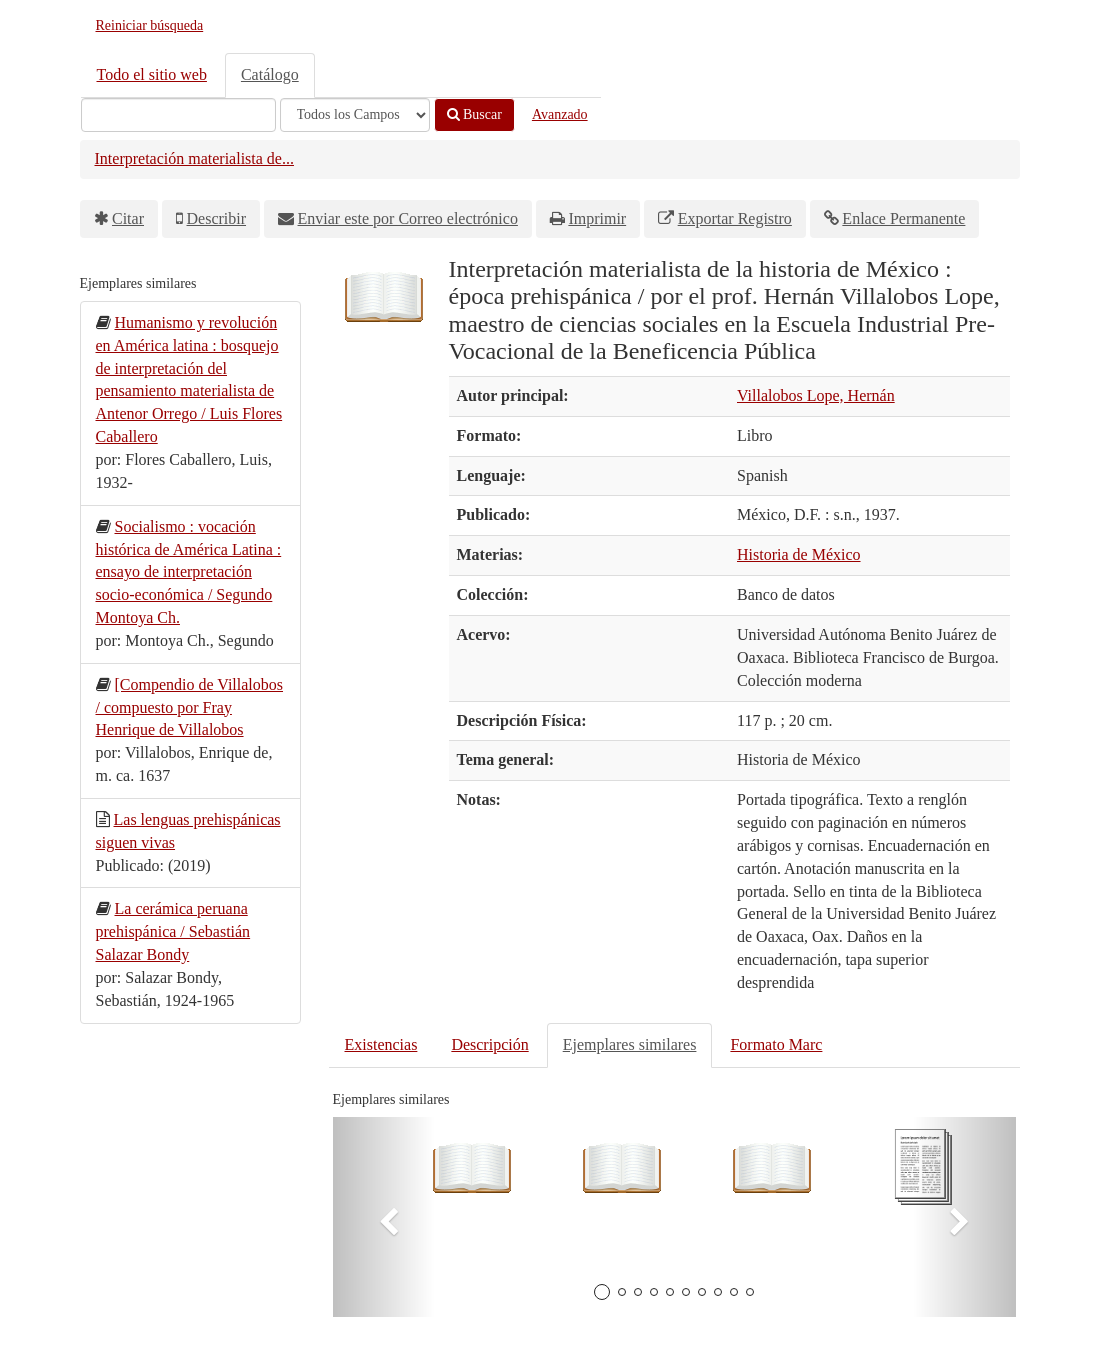 The height and width of the screenshot is (1349, 1099). Describe the element at coordinates (560, 114) in the screenshot. I see `Avanzado` at that location.